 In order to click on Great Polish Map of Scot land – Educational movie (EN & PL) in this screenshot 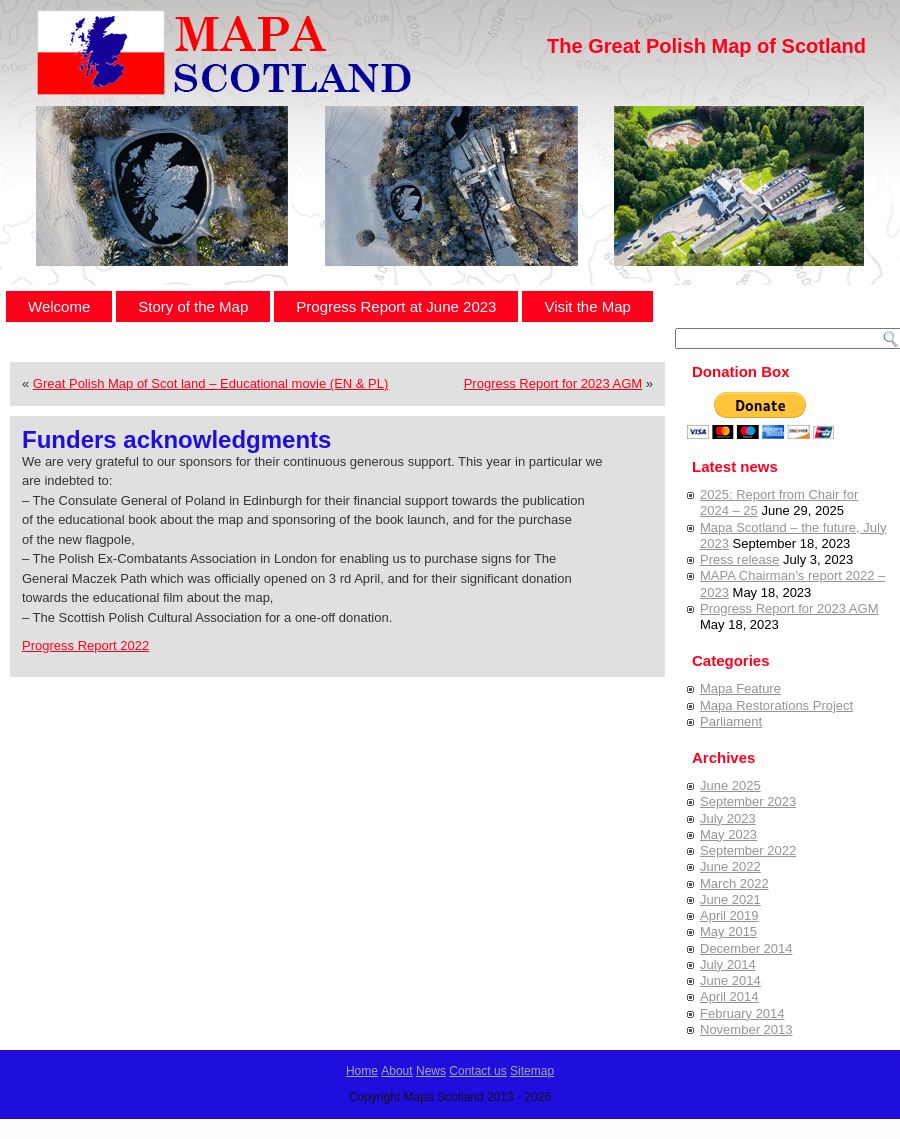, I will do `click(211, 383)`.